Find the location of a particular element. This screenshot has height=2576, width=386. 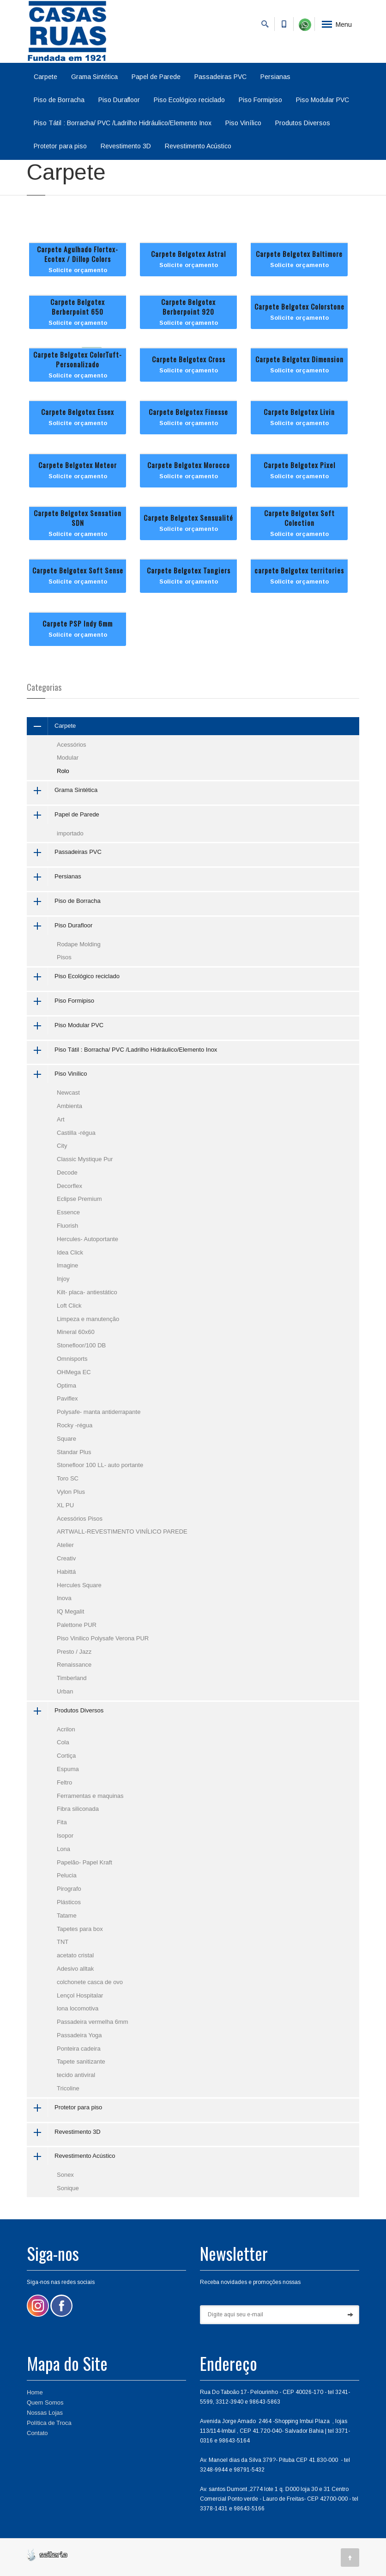

Carpete Agulhado Flortex-Ecotex / Dillop Colors is located at coordinates (77, 254).